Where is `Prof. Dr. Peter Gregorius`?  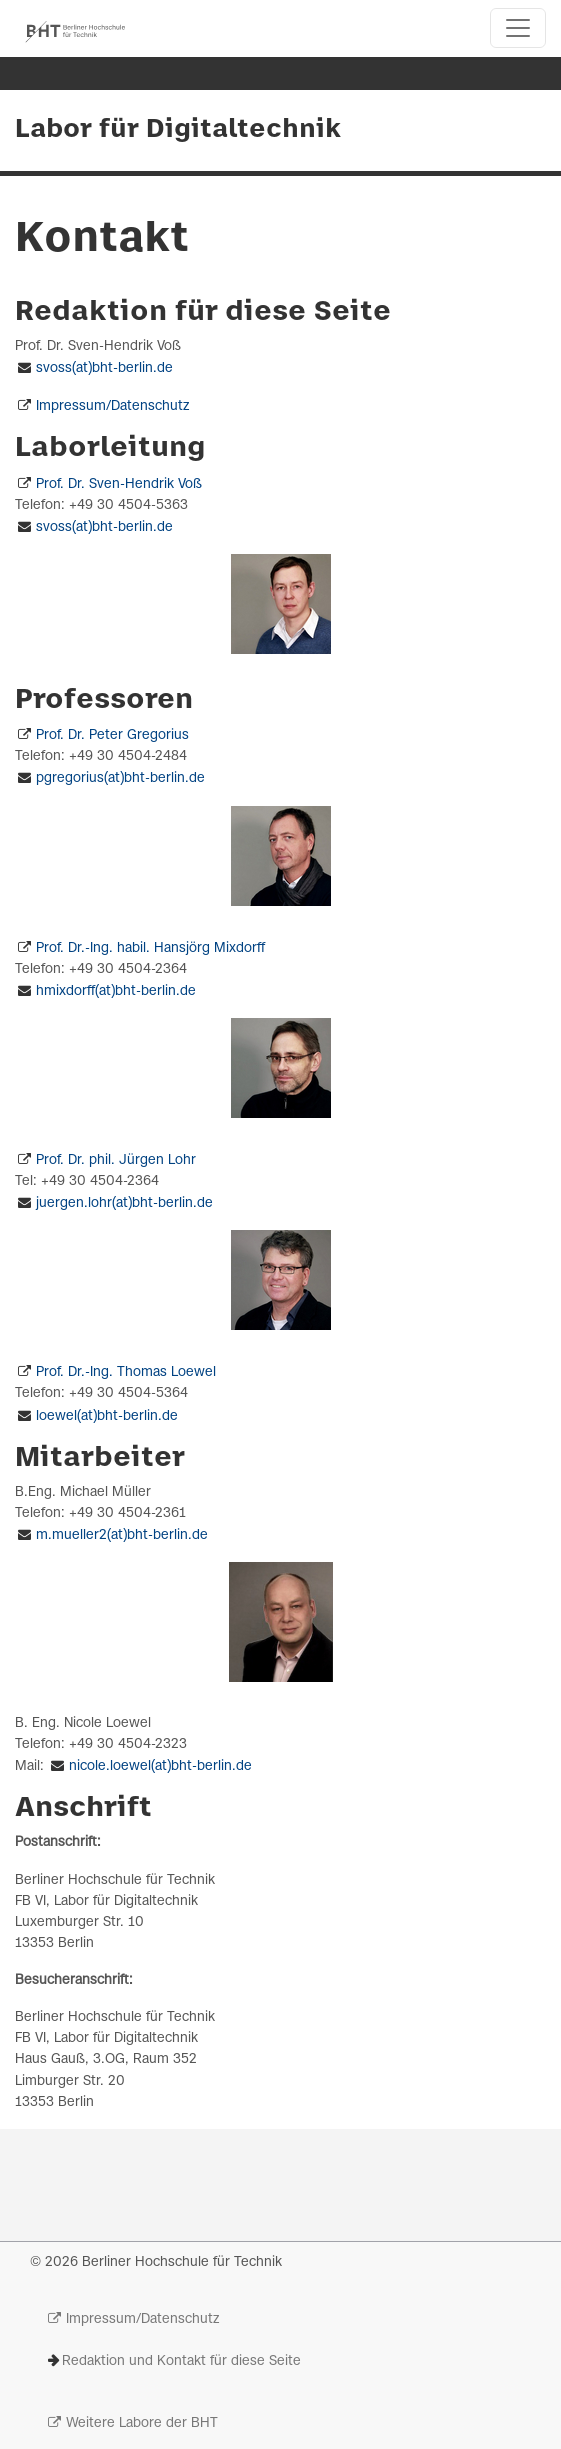
Prof. Dr. Peter Gregorius is located at coordinates (112, 735).